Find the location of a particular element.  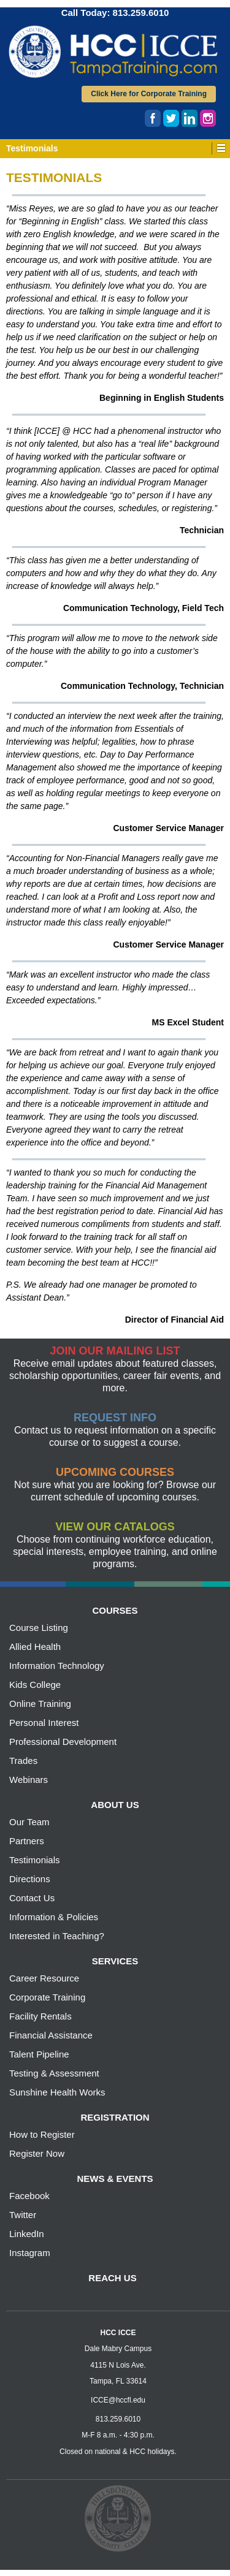

services is located at coordinates (115, 1961).